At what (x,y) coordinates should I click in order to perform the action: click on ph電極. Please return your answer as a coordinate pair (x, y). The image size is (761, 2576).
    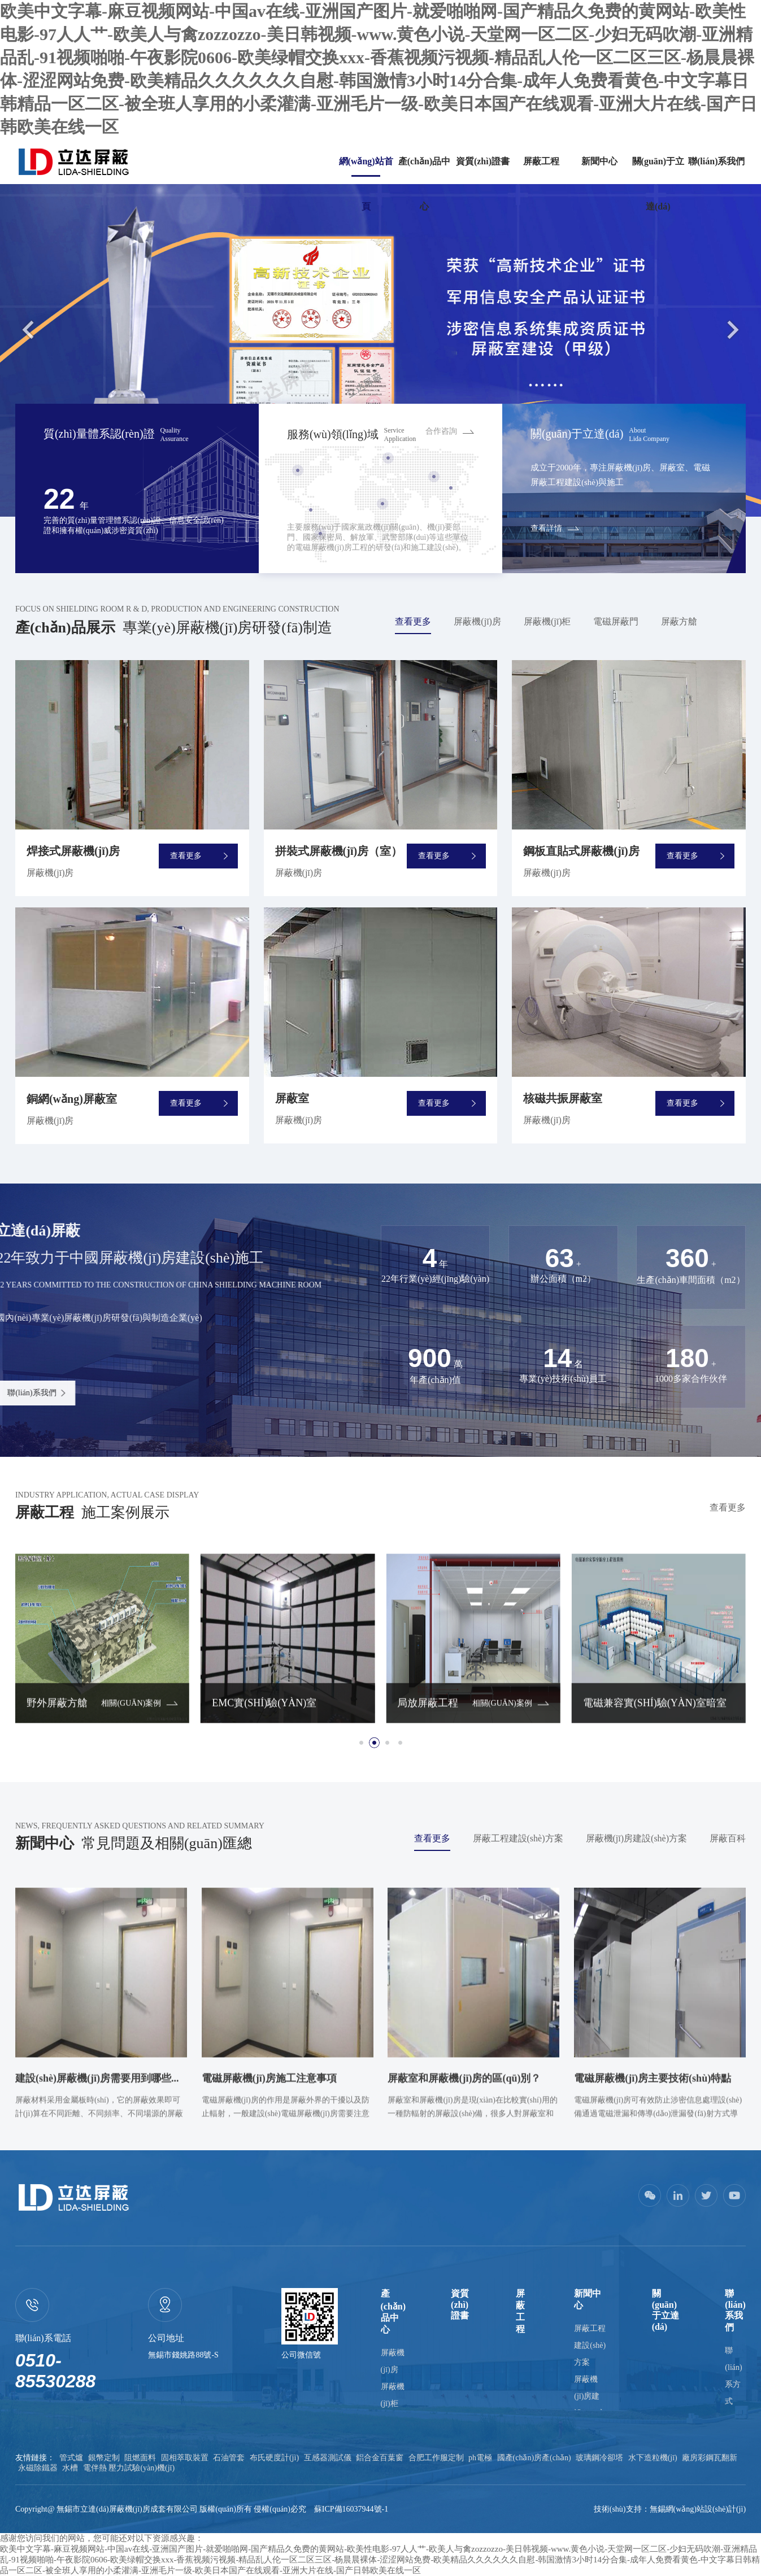
    Looking at the image, I should click on (480, 2457).